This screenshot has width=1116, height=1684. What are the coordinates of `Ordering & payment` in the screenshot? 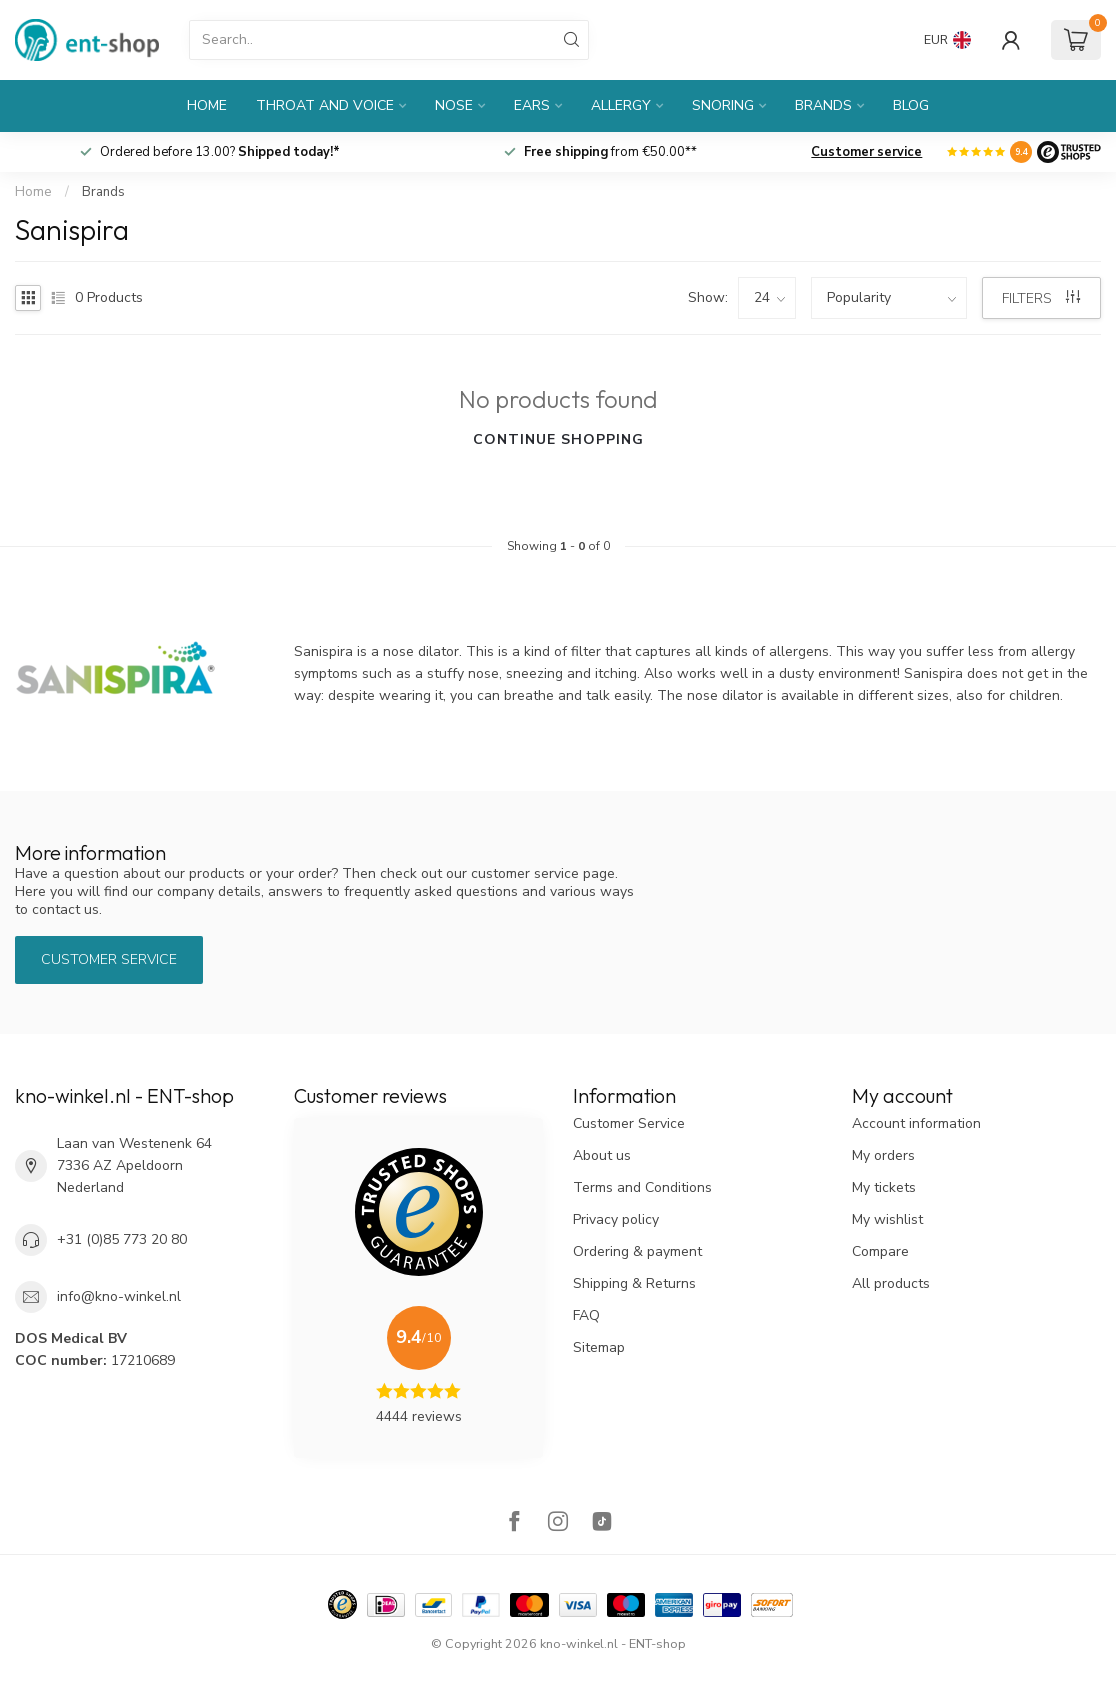 It's located at (637, 1251).